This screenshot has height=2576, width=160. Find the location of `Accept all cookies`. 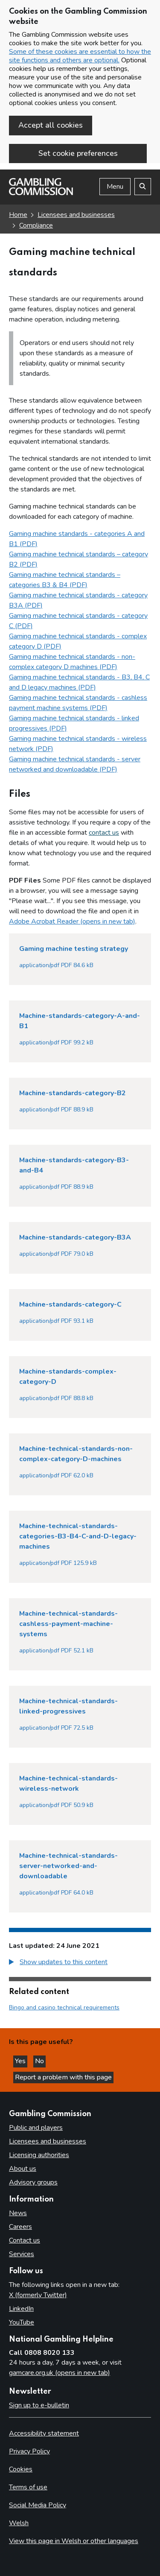

Accept all cookies is located at coordinates (50, 125).